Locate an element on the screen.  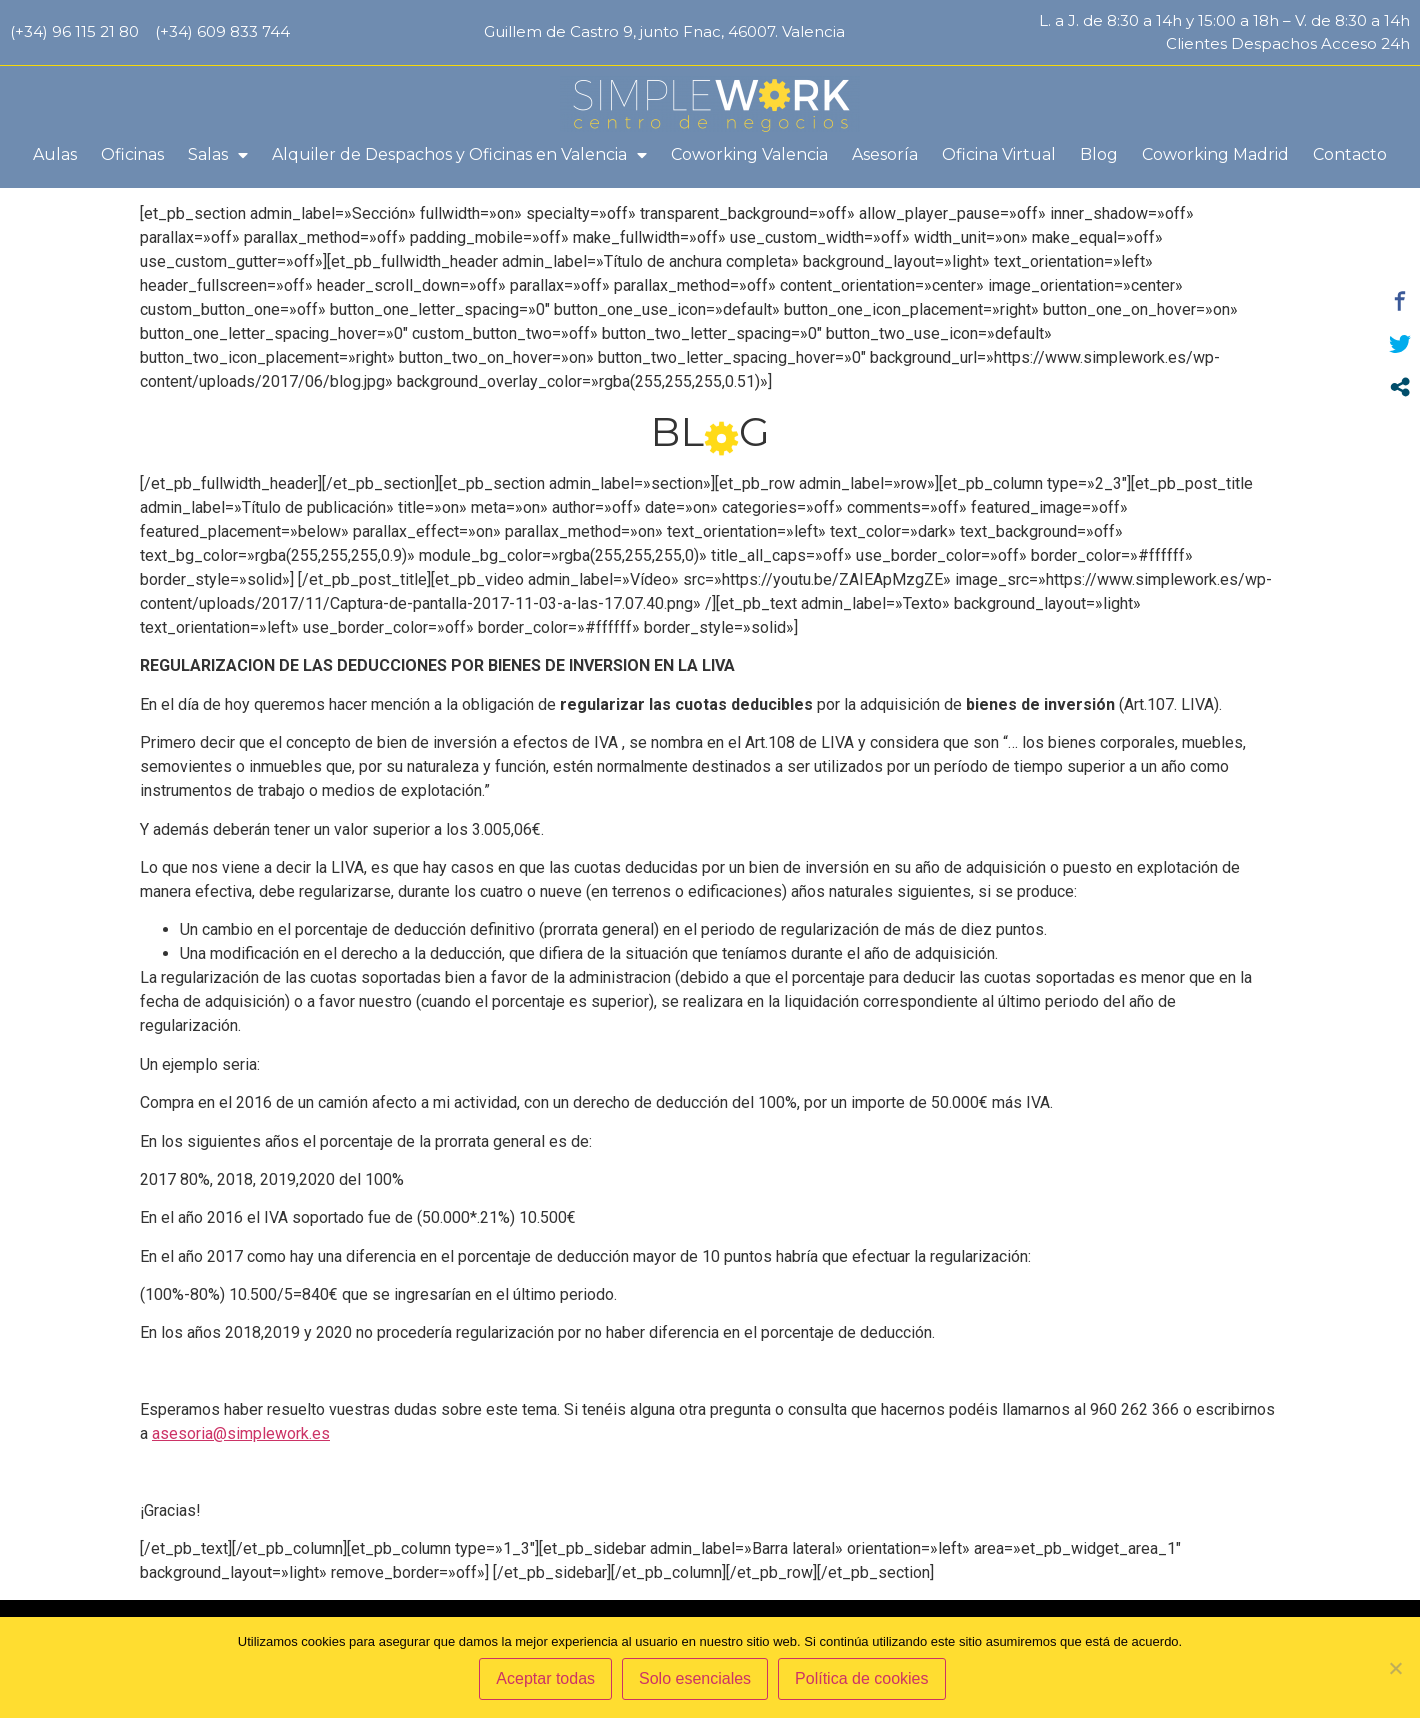
[Solo esenciales] is located at coordinates (1395, 1669).